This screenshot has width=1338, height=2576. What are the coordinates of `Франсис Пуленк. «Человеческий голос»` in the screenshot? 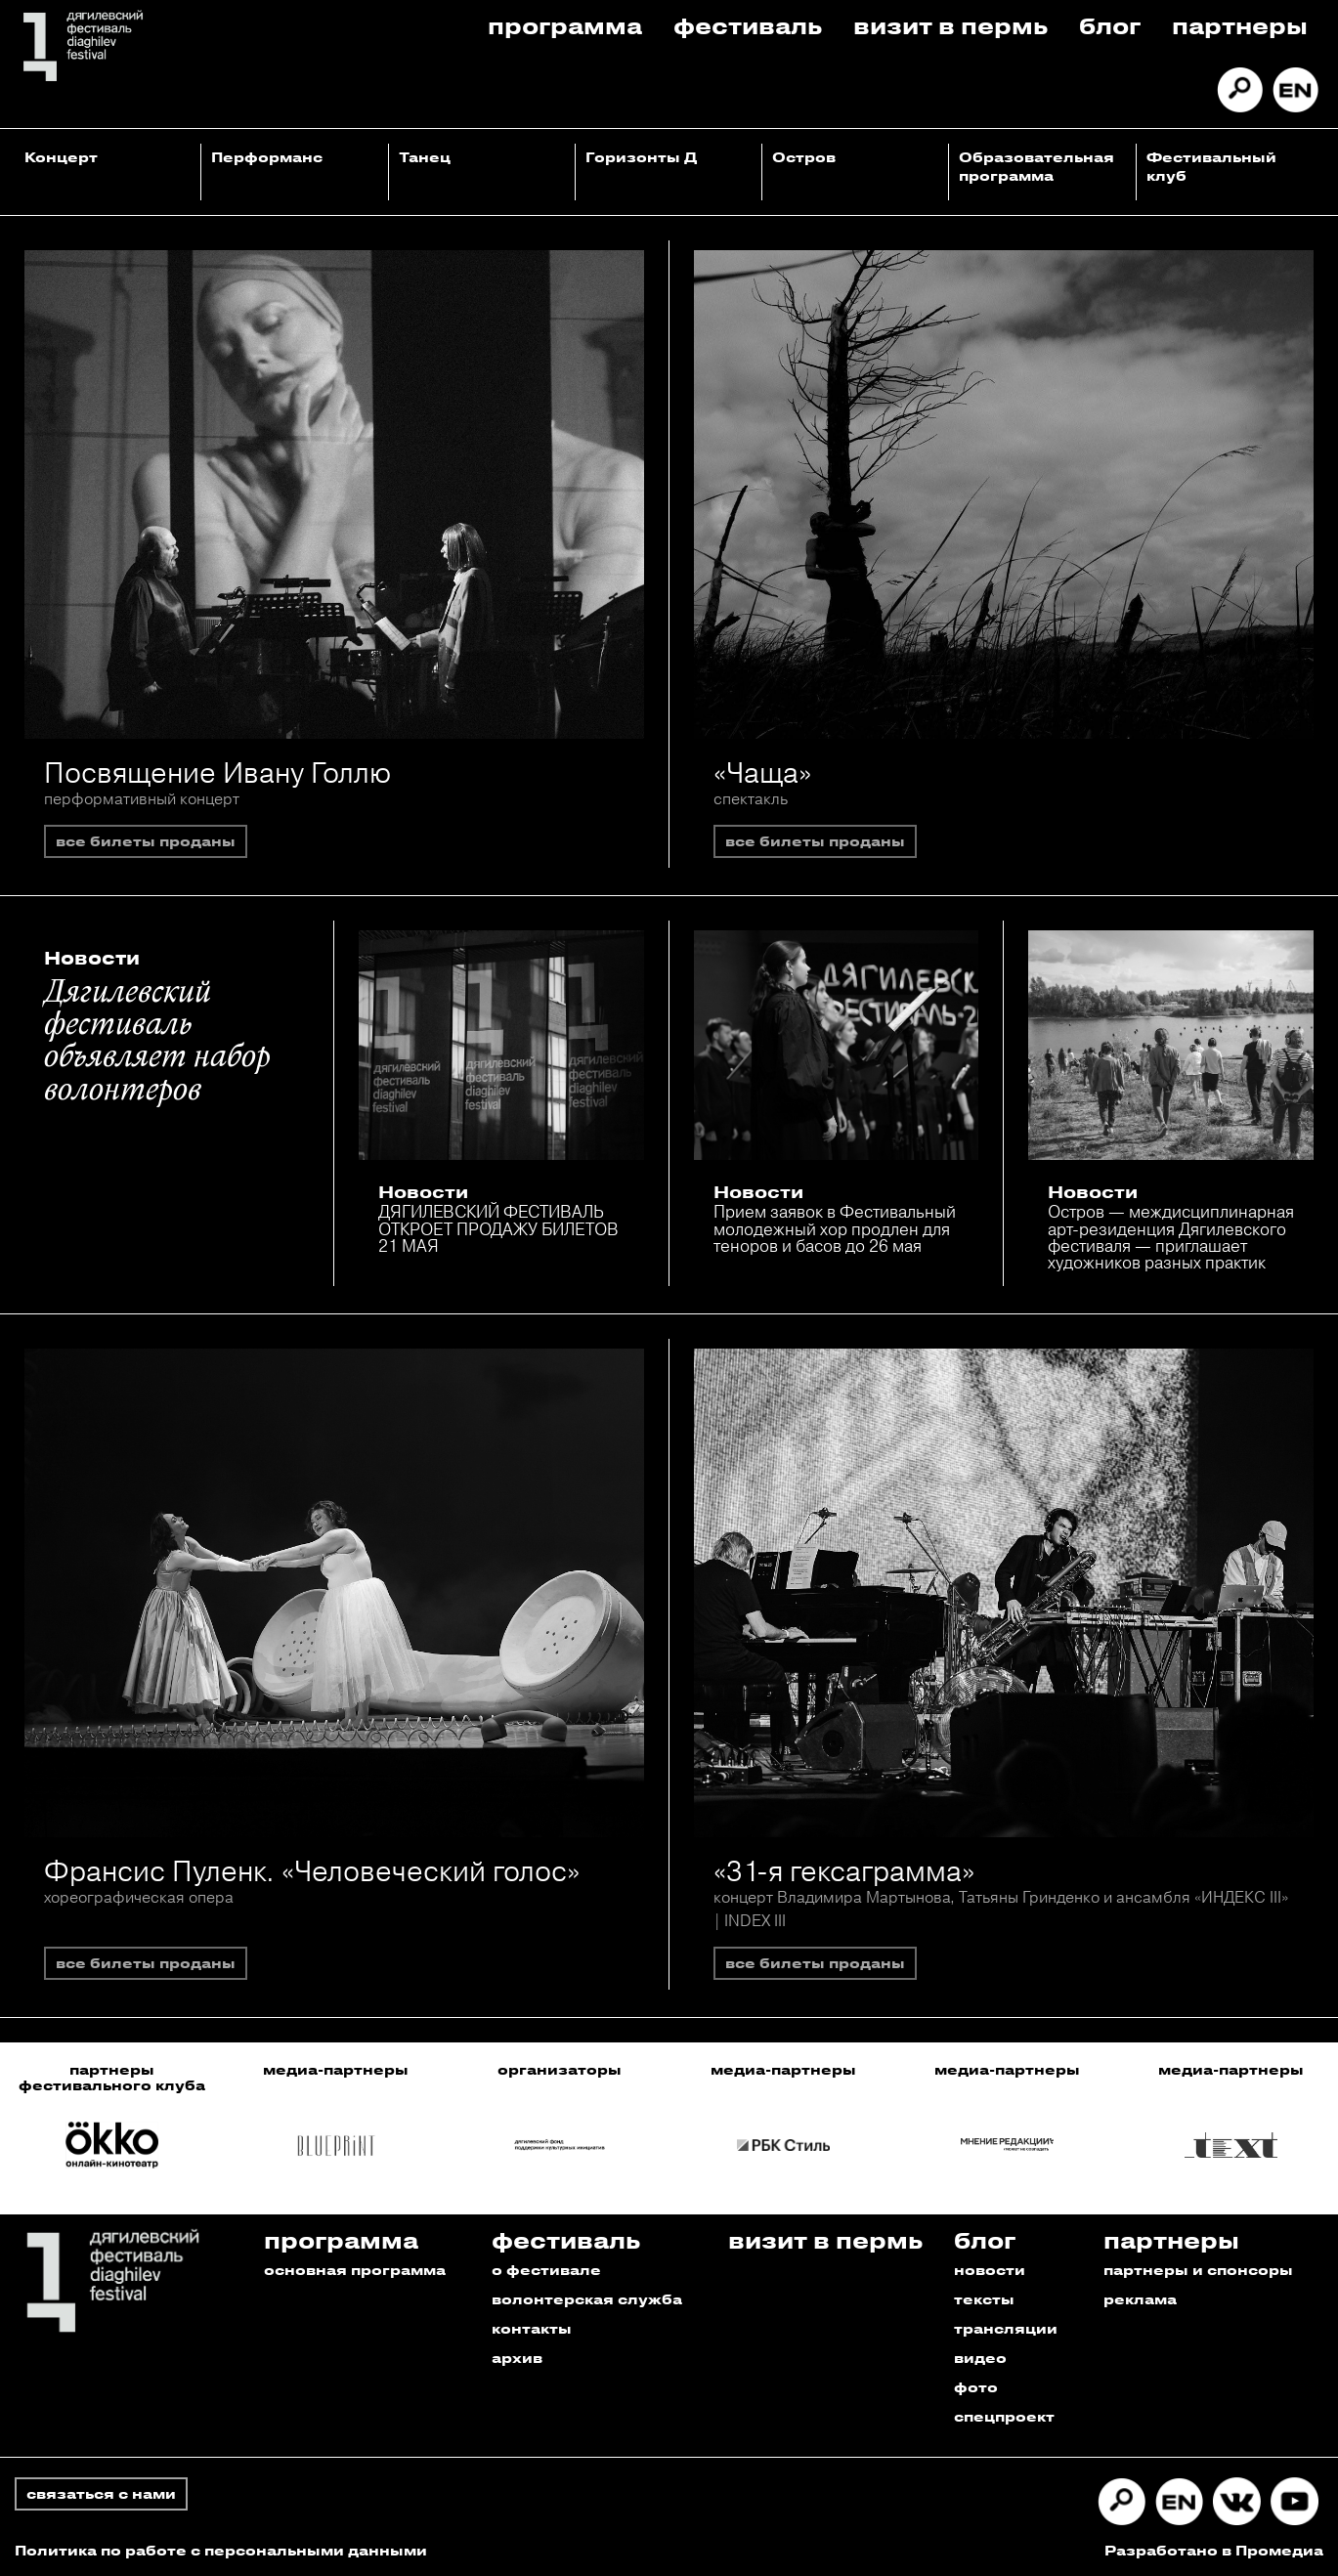 It's located at (312, 1871).